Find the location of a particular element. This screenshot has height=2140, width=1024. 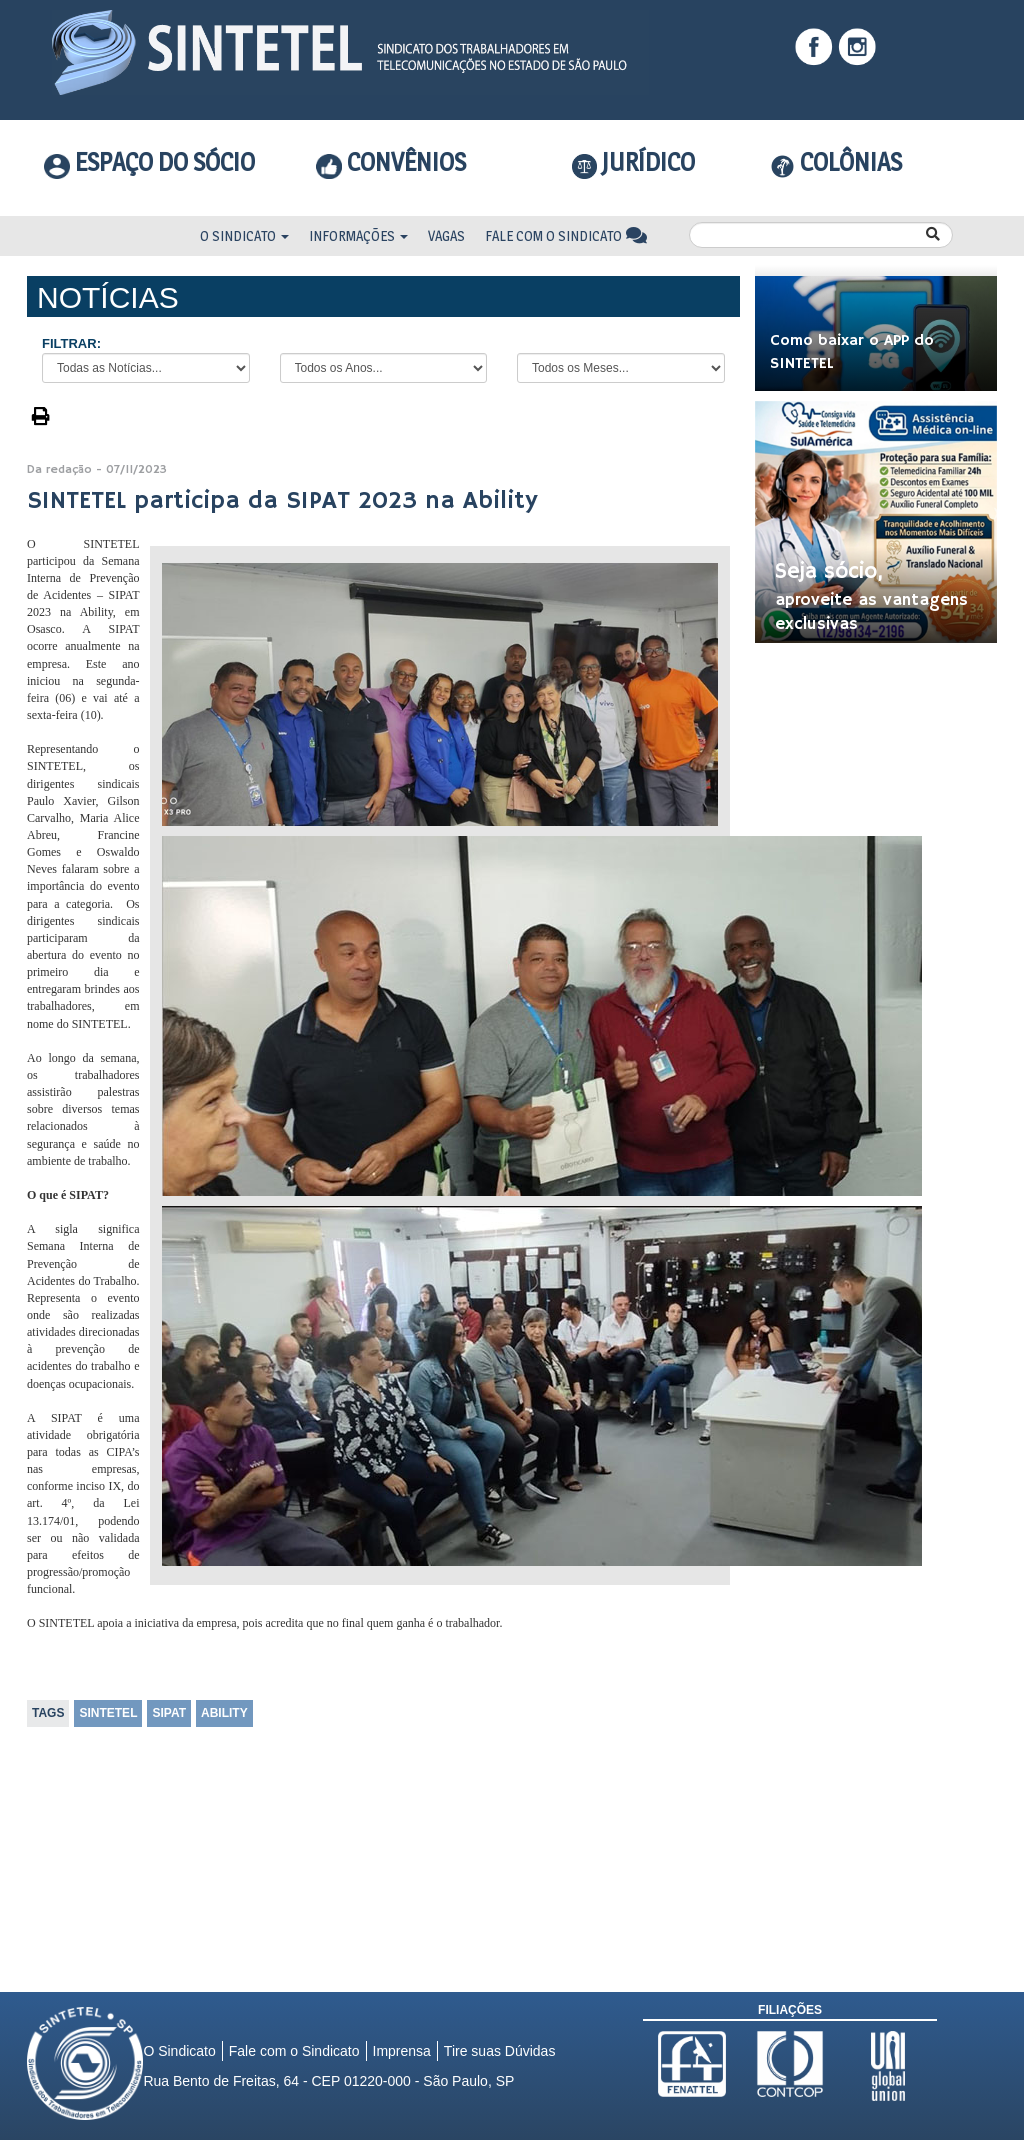

ABILITY is located at coordinates (224, 1713).